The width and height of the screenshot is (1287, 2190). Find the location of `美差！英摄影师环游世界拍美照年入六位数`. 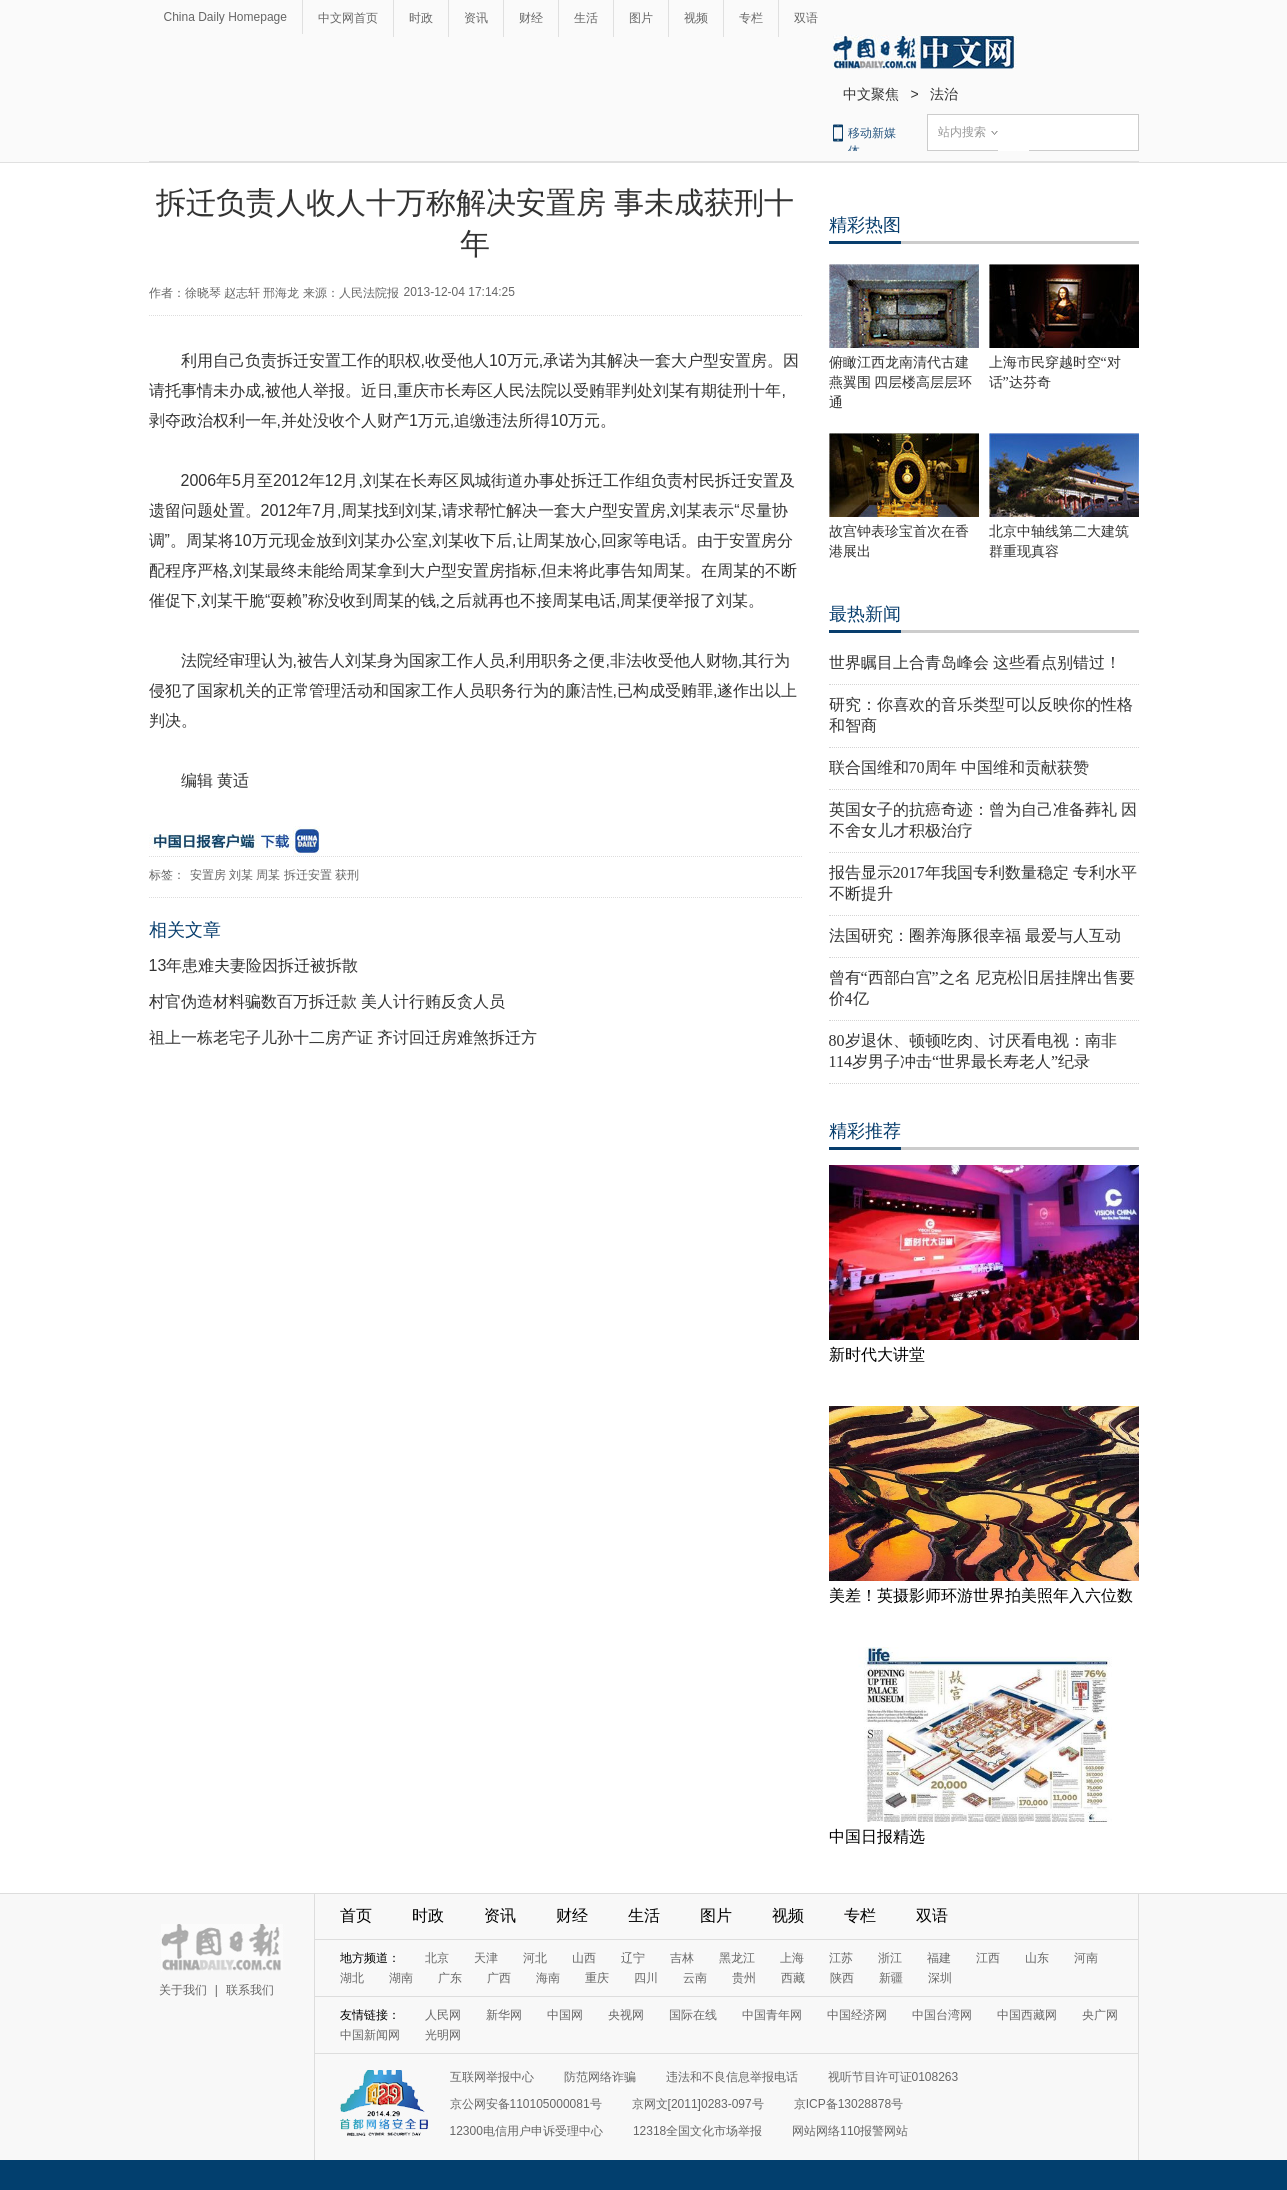

美差！英摄影师环游世界拍美照年入六位数 is located at coordinates (981, 1595).